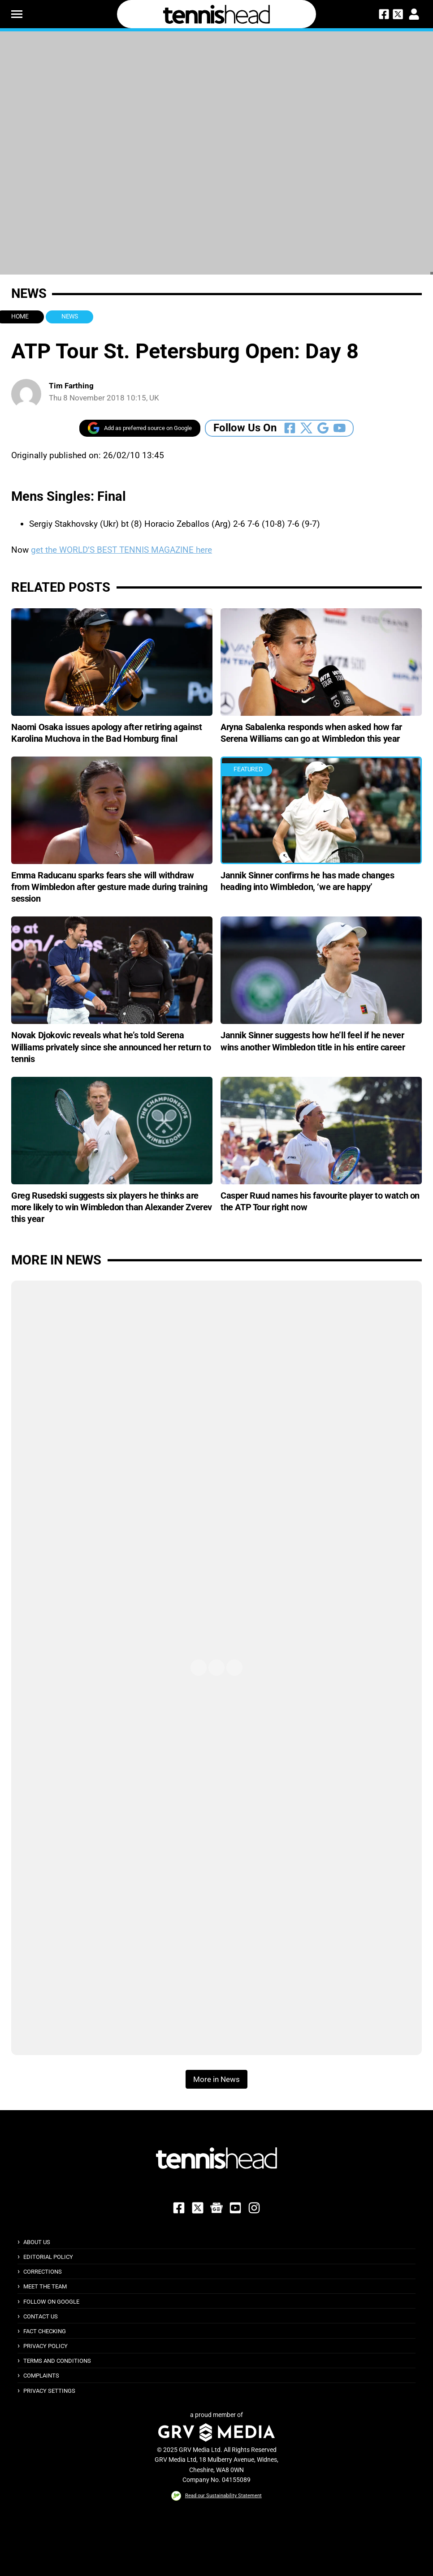 Image resolution: width=433 pixels, height=2576 pixels. I want to click on Editorial Policy, so click(48, 2256).